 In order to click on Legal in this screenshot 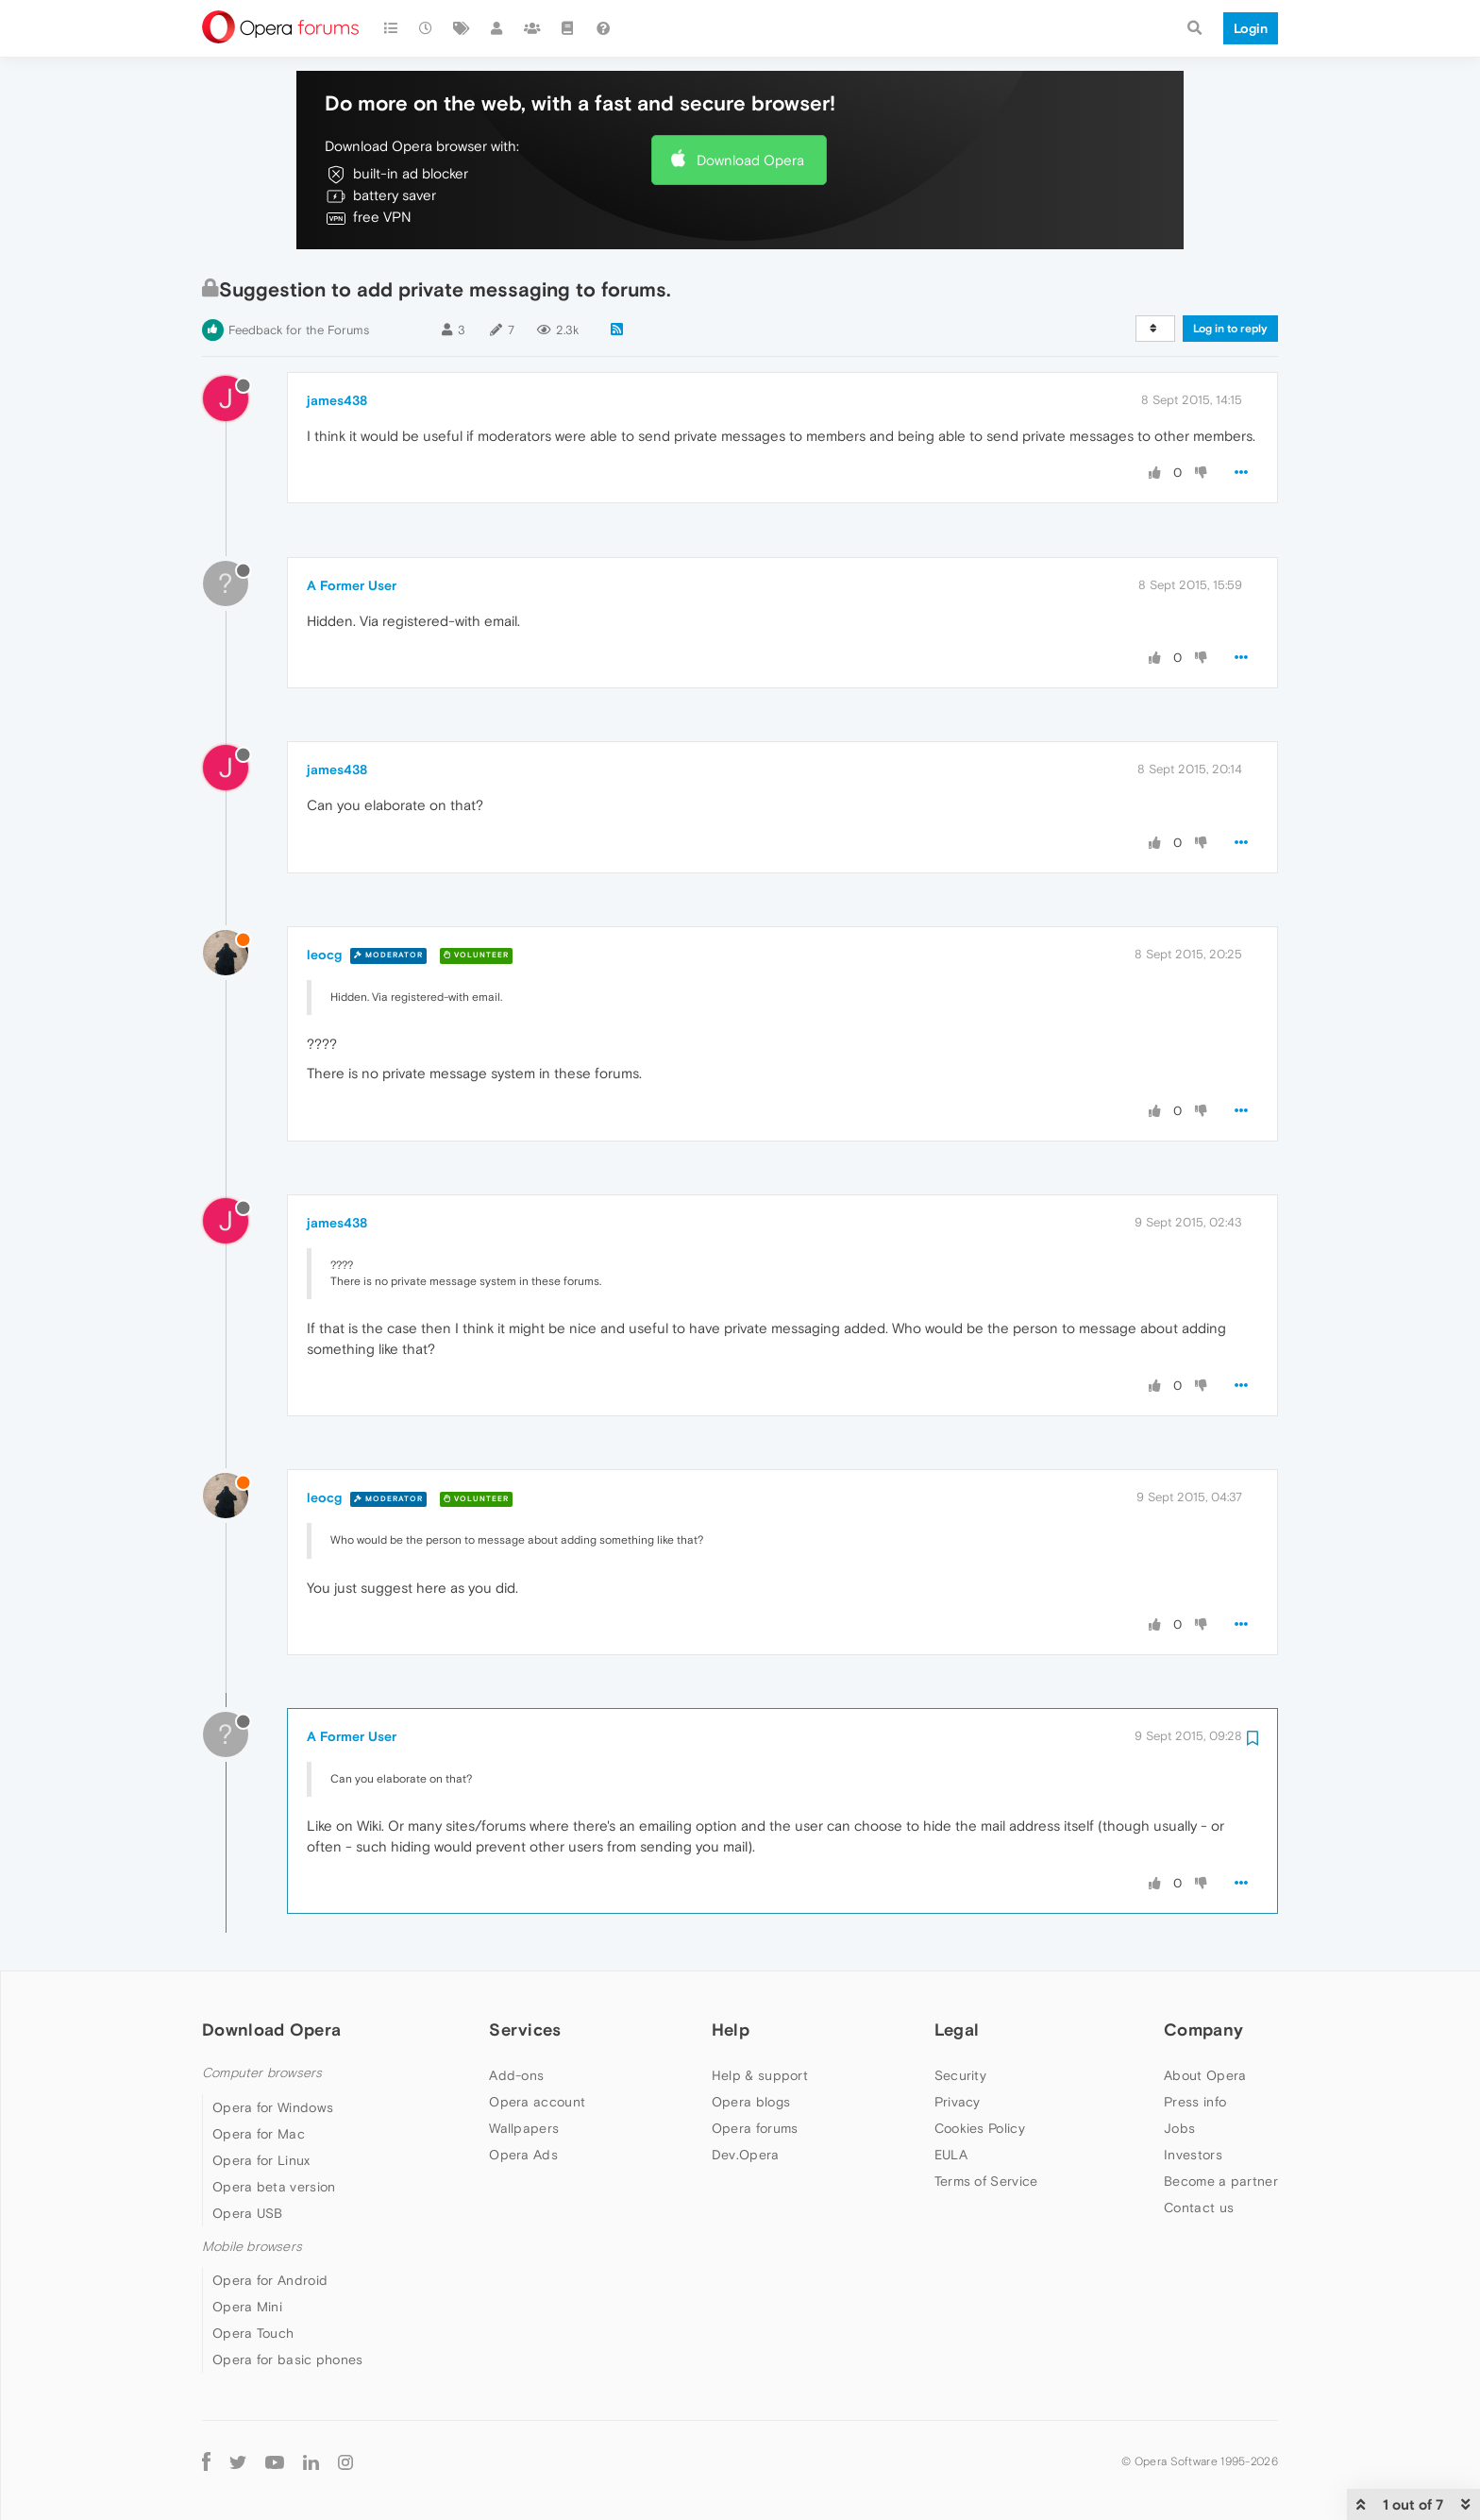, I will do `click(957, 2029)`.